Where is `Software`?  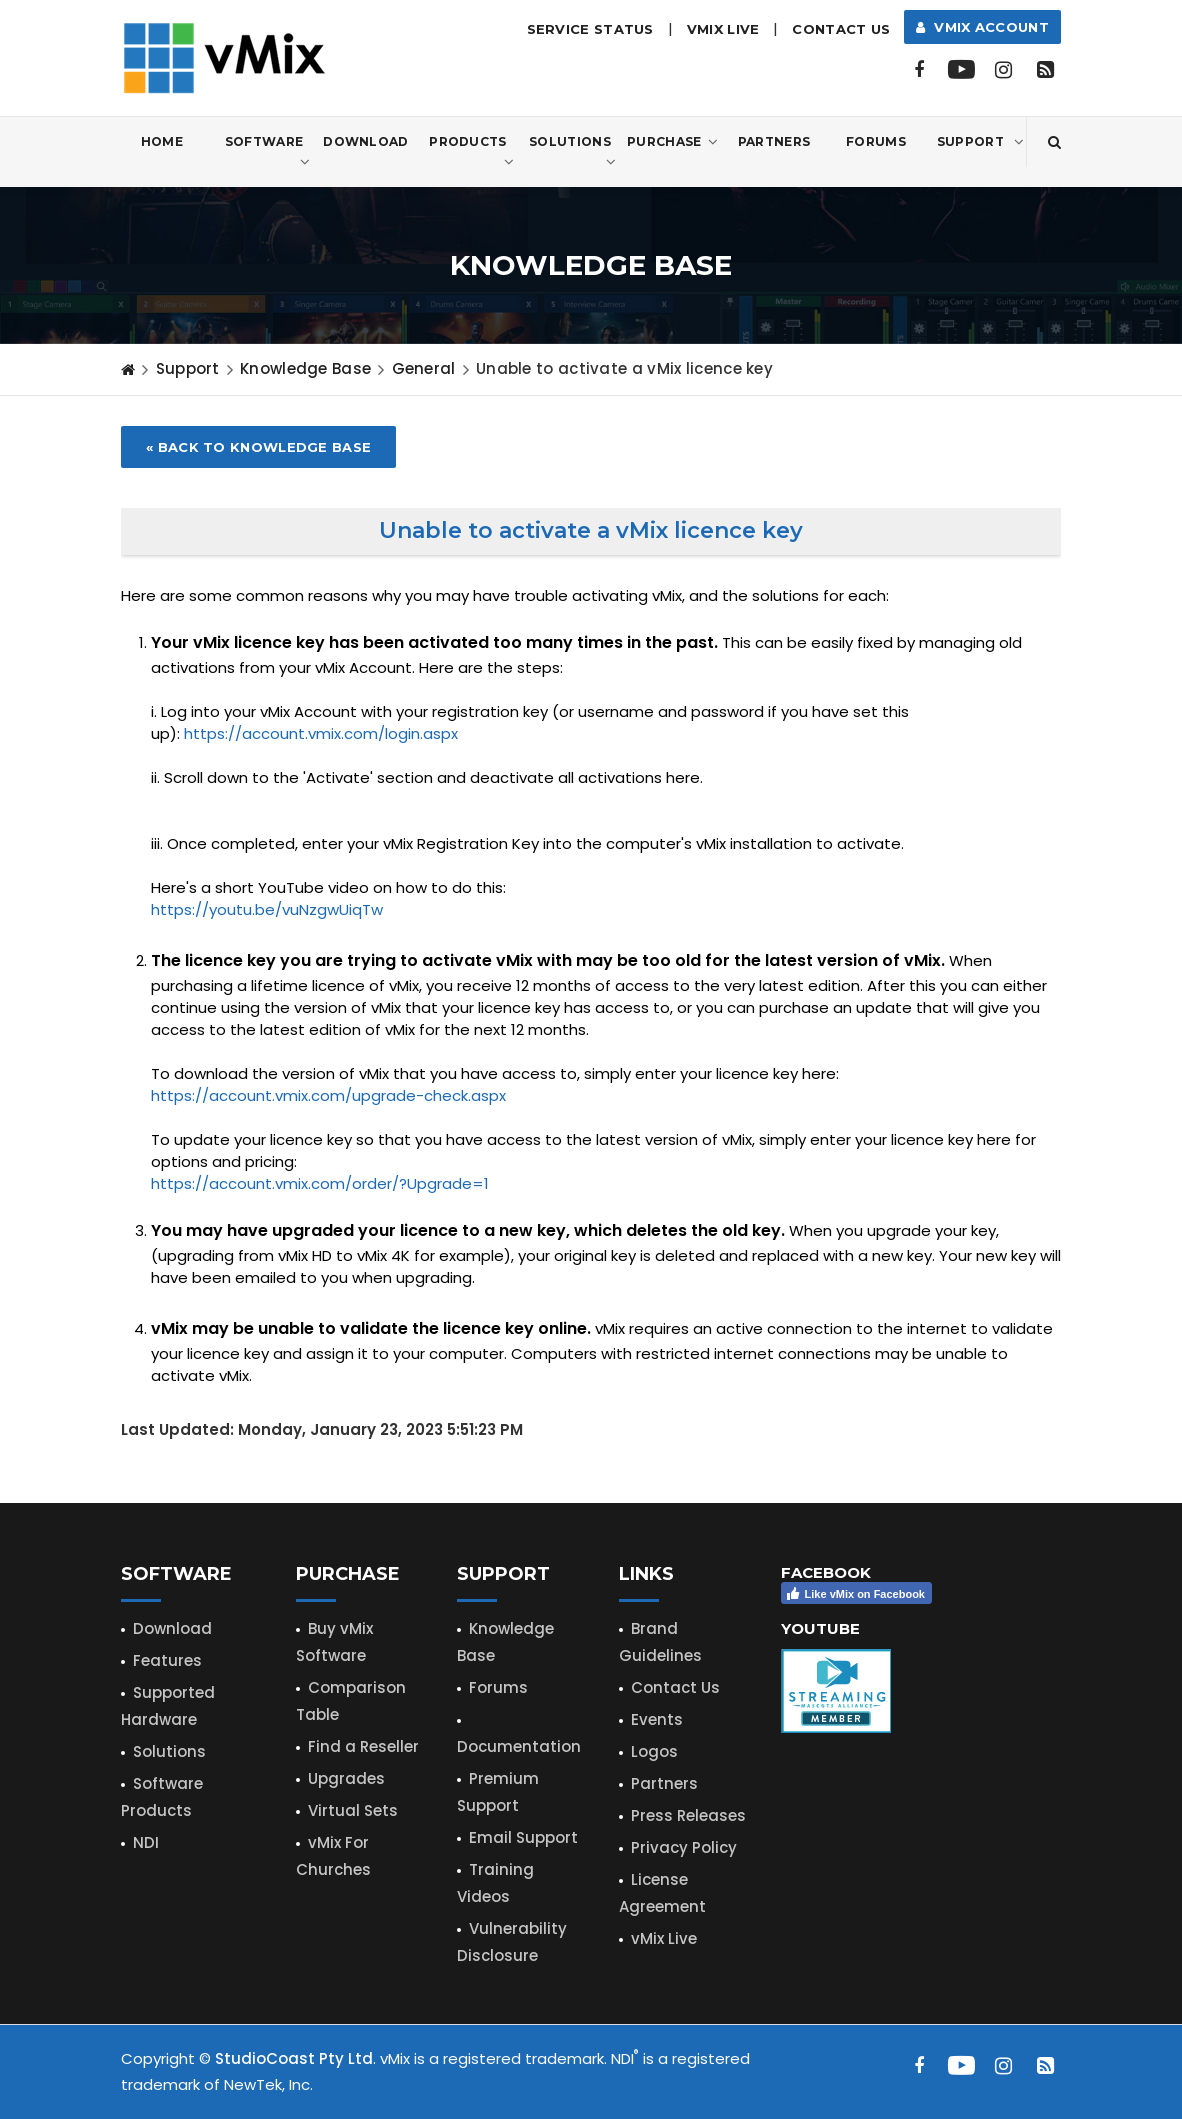 Software is located at coordinates (267, 153).